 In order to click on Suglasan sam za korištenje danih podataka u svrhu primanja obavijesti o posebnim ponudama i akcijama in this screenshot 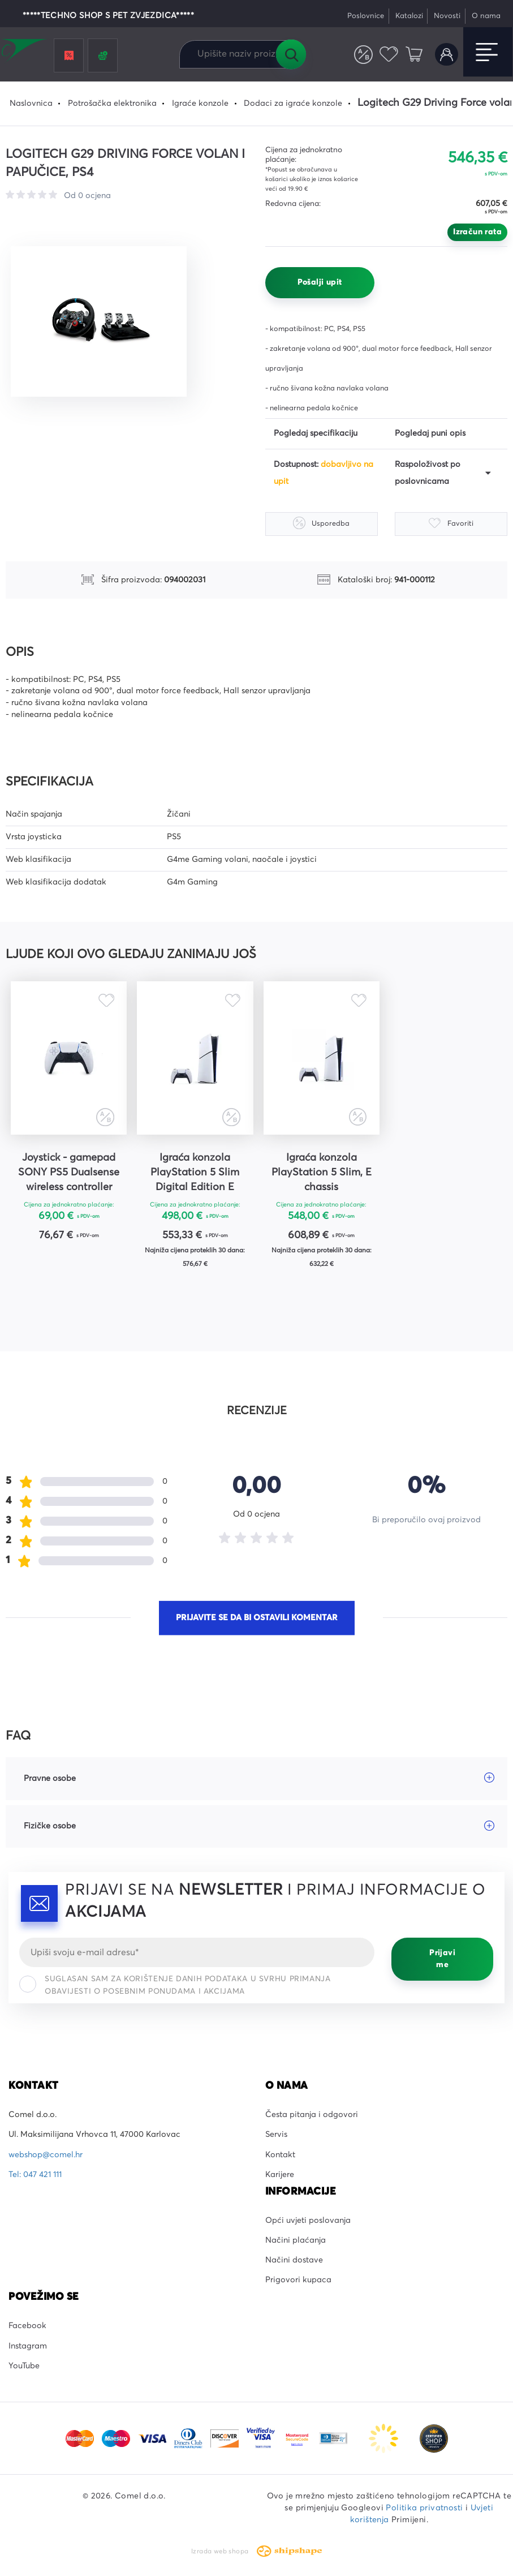, I will do `click(175, 1985)`.